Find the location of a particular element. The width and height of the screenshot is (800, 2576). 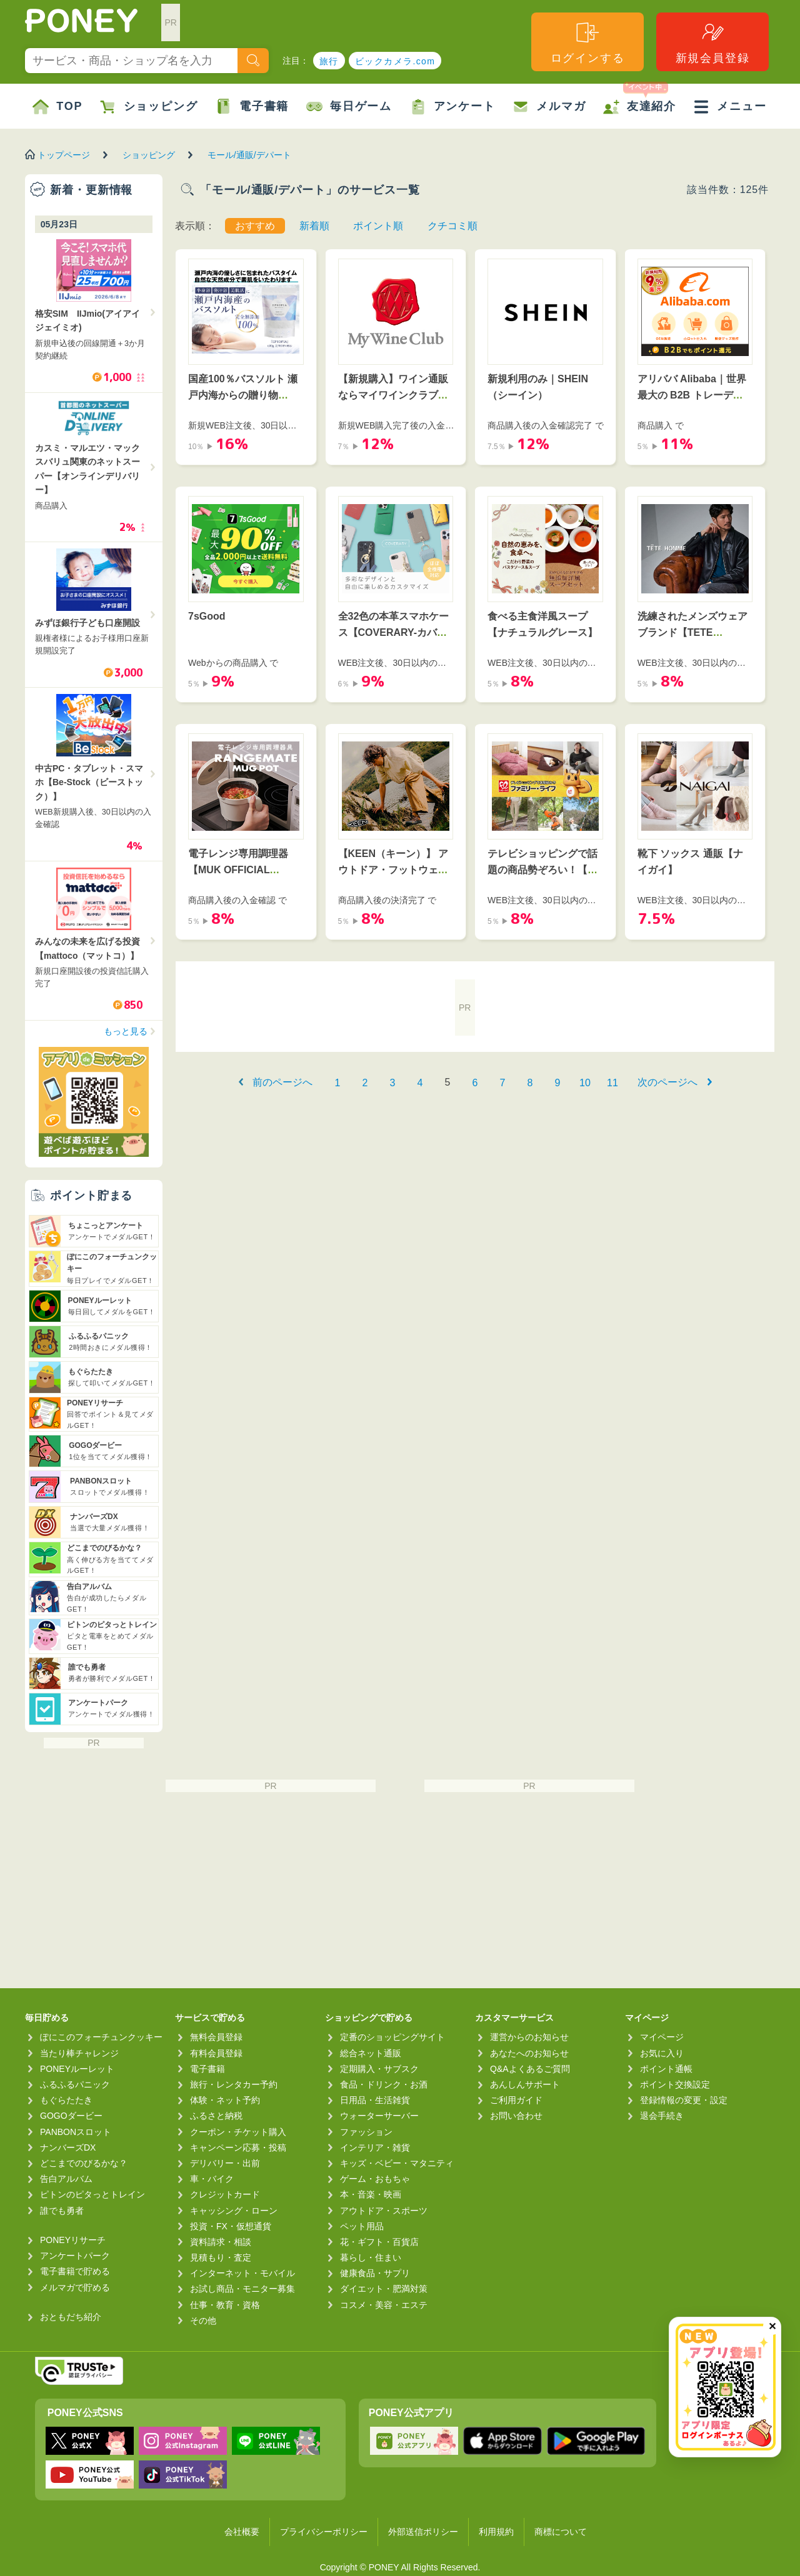

電子書籍で貯める is located at coordinates (75, 2271).